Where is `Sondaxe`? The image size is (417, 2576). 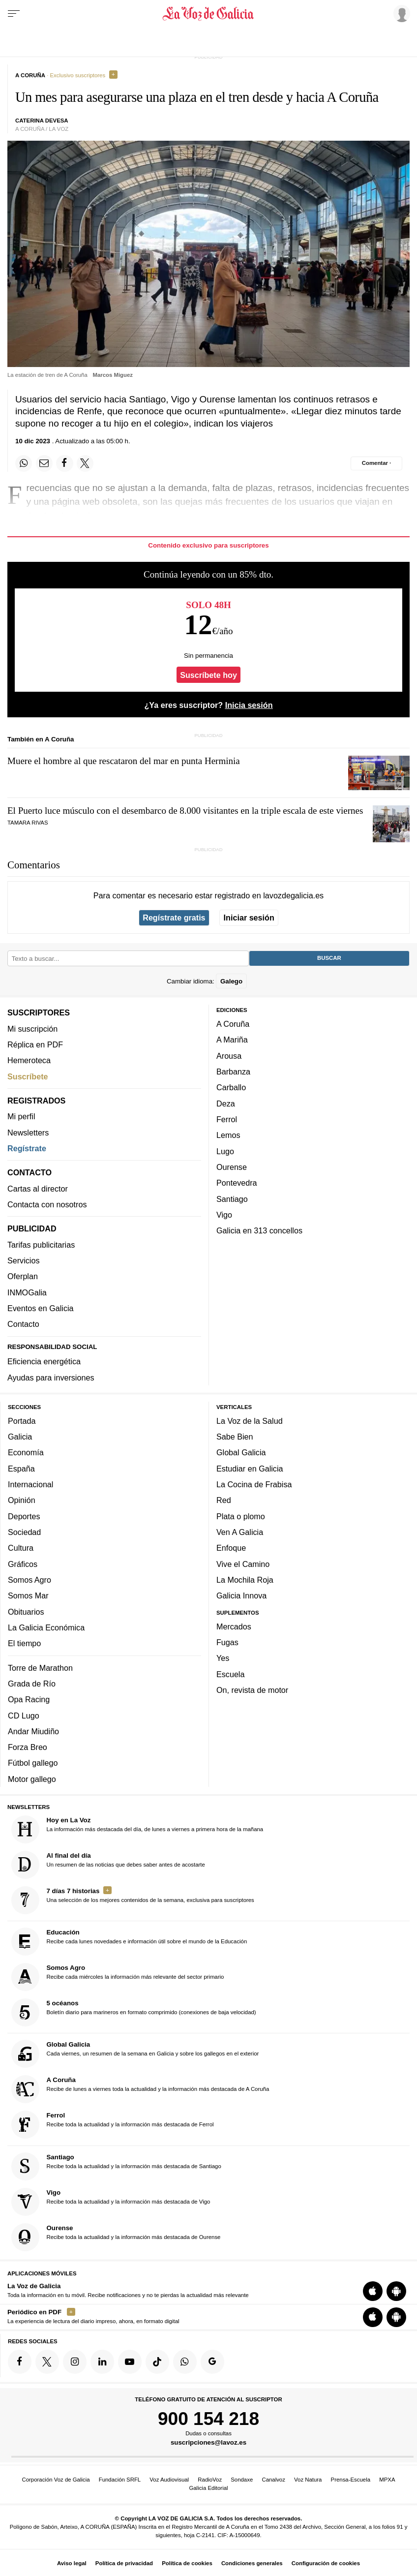 Sondaxe is located at coordinates (242, 2480).